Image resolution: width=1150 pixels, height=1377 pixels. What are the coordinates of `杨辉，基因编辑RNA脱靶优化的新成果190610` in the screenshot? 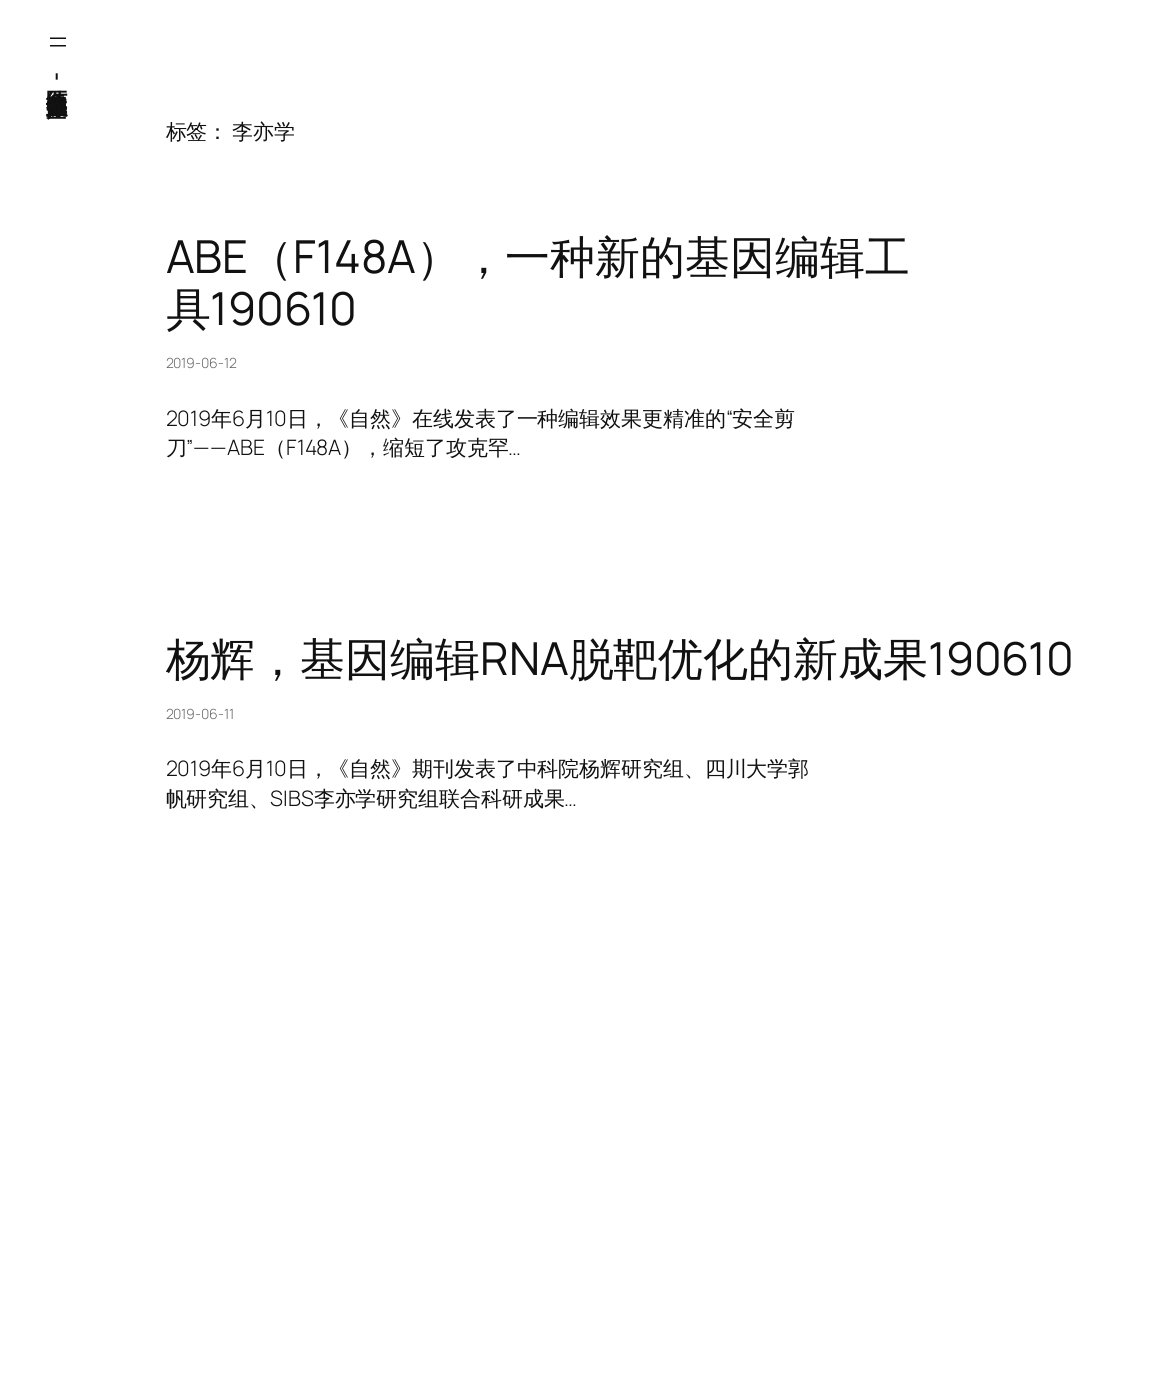 It's located at (620, 658).